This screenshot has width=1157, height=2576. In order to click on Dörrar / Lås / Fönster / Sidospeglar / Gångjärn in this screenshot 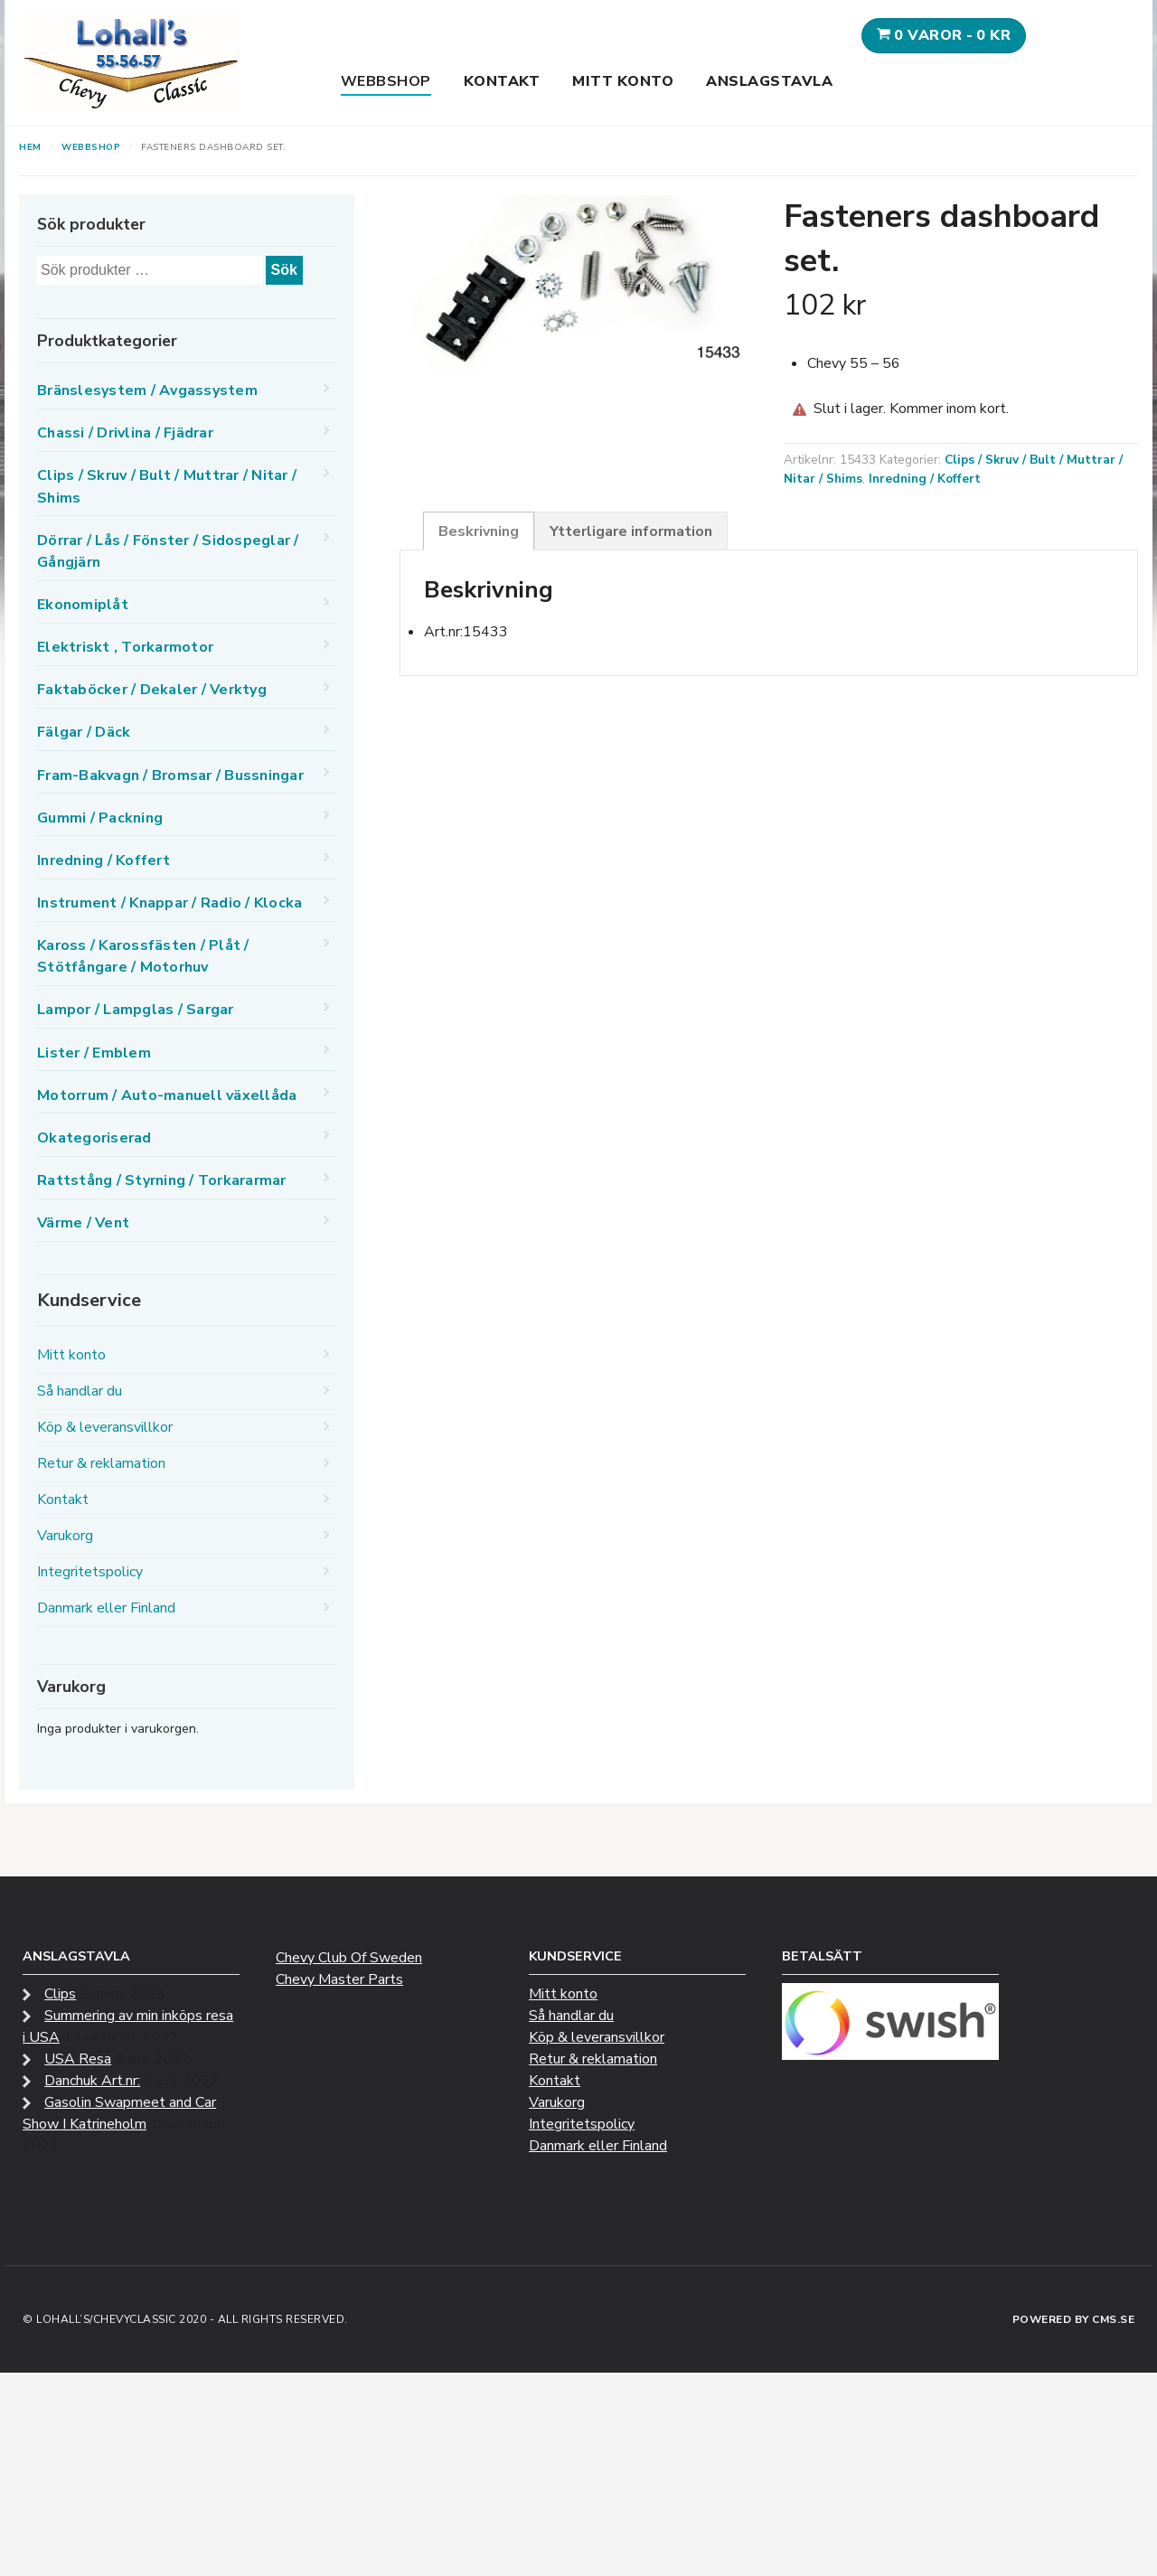, I will do `click(168, 551)`.